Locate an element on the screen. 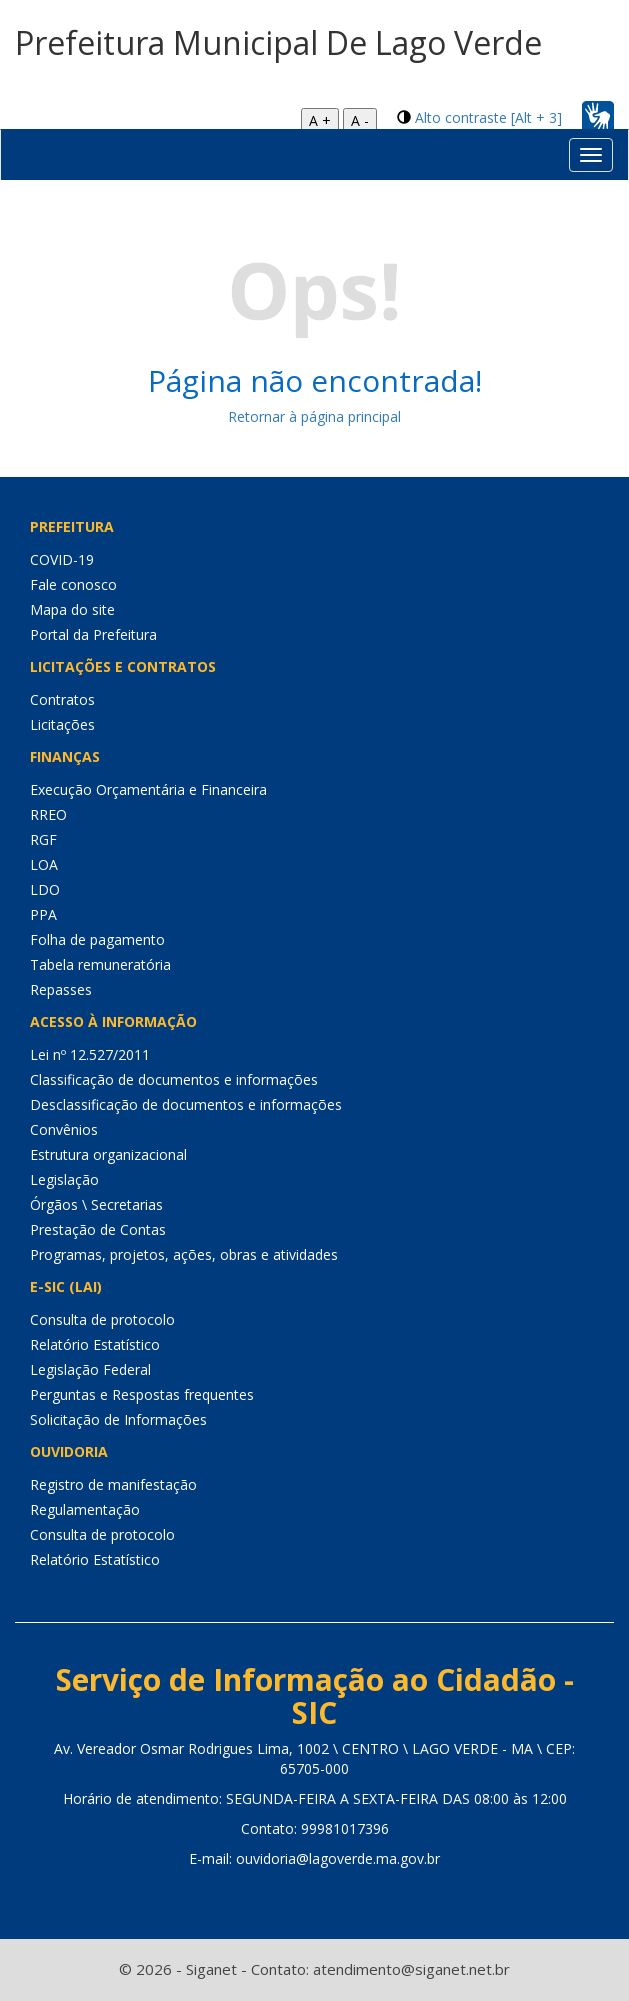  Tabela remuneratória is located at coordinates (100, 964).